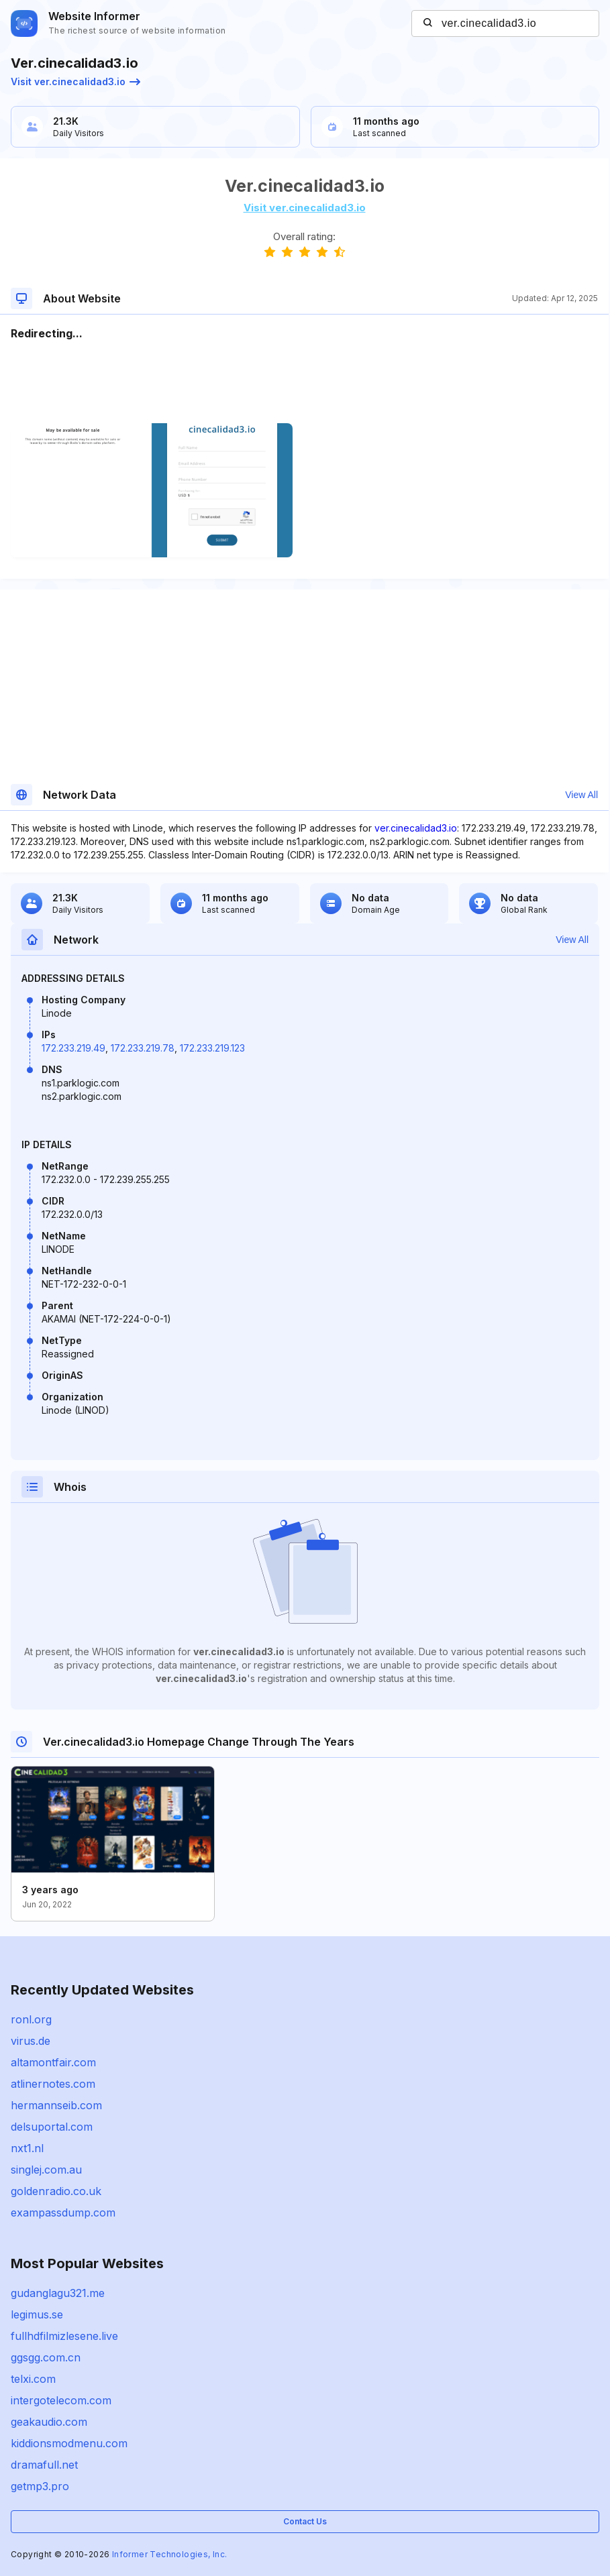  I want to click on legimus.se, so click(37, 2314).